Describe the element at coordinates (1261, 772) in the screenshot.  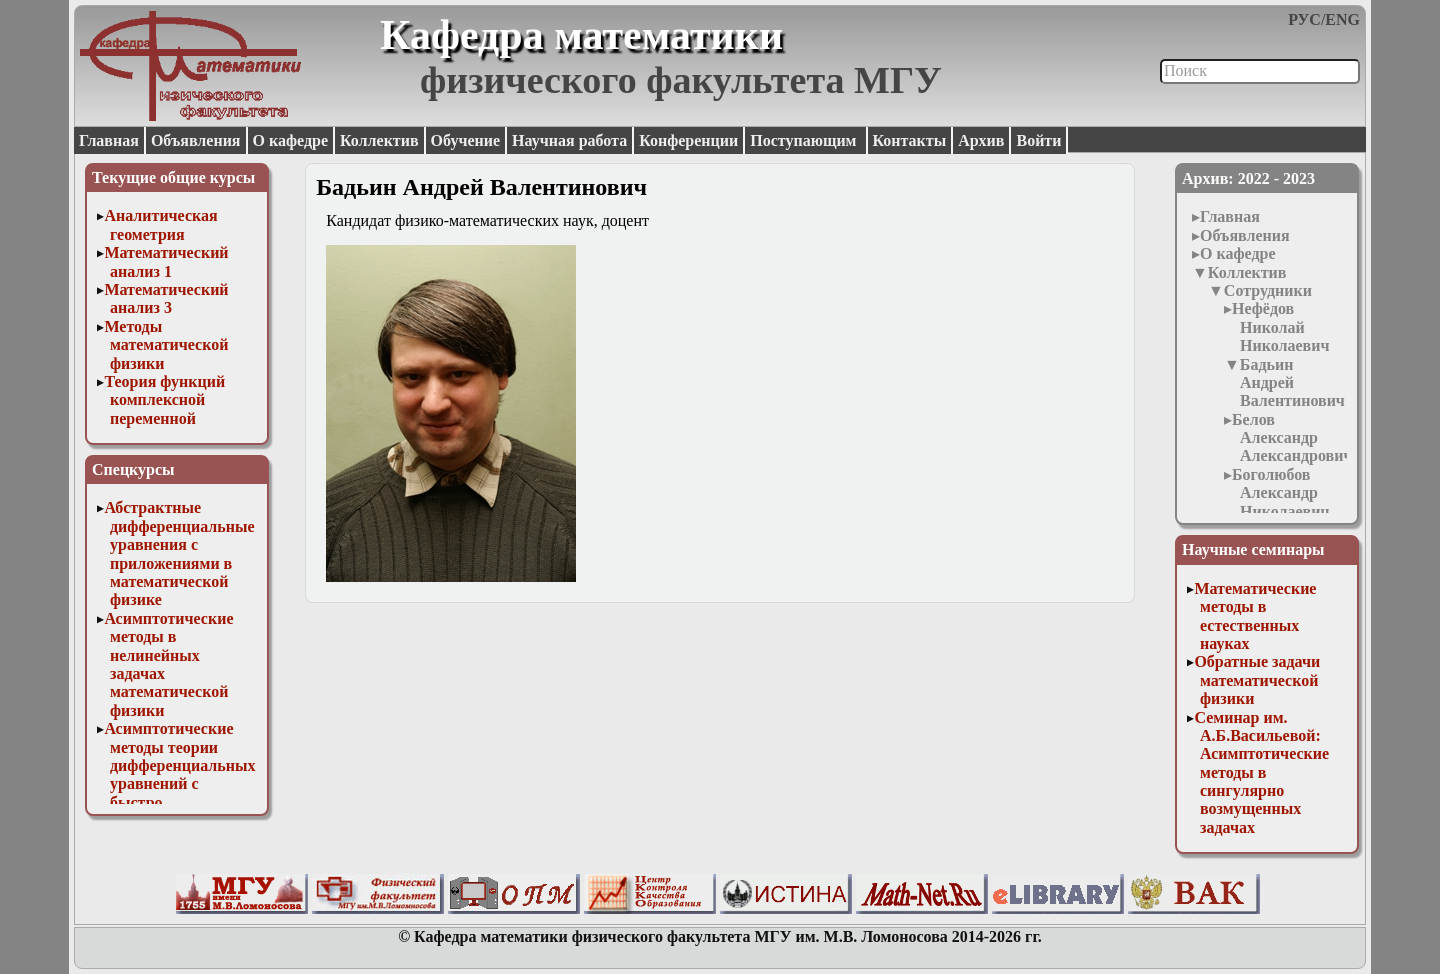
I see `Семинар им. А.Б.Васильевой: Асимптотические методы в сингулярно возмущенных задачах` at that location.